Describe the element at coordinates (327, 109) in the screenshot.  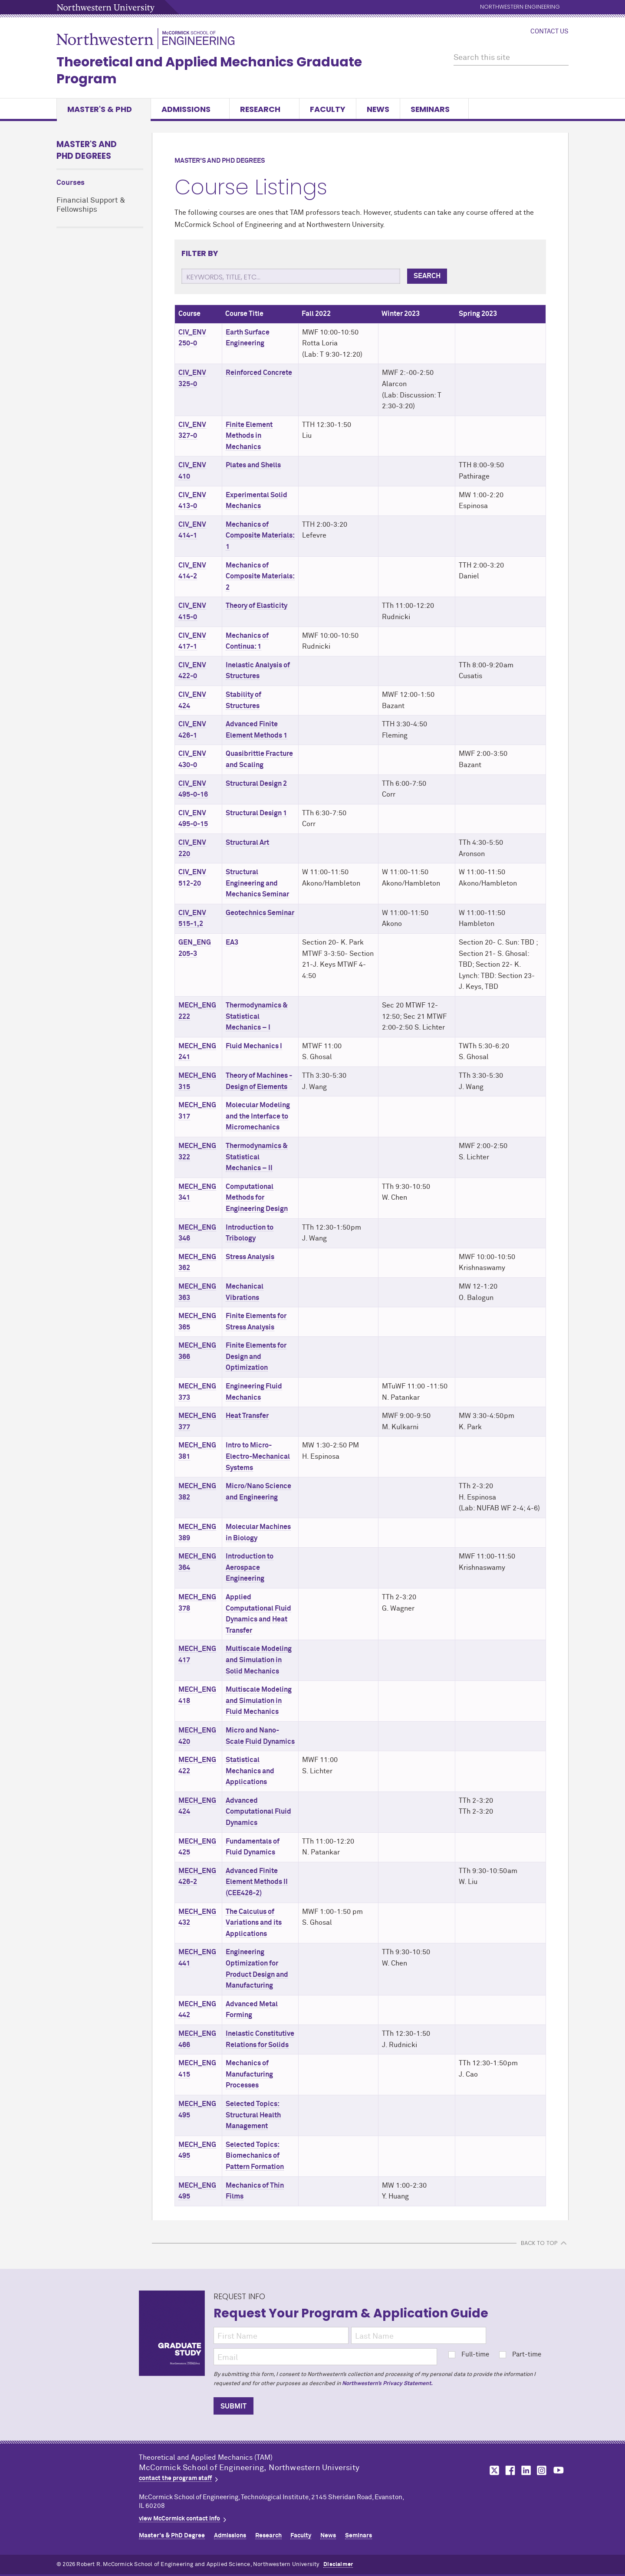
I see `Faculty` at that location.